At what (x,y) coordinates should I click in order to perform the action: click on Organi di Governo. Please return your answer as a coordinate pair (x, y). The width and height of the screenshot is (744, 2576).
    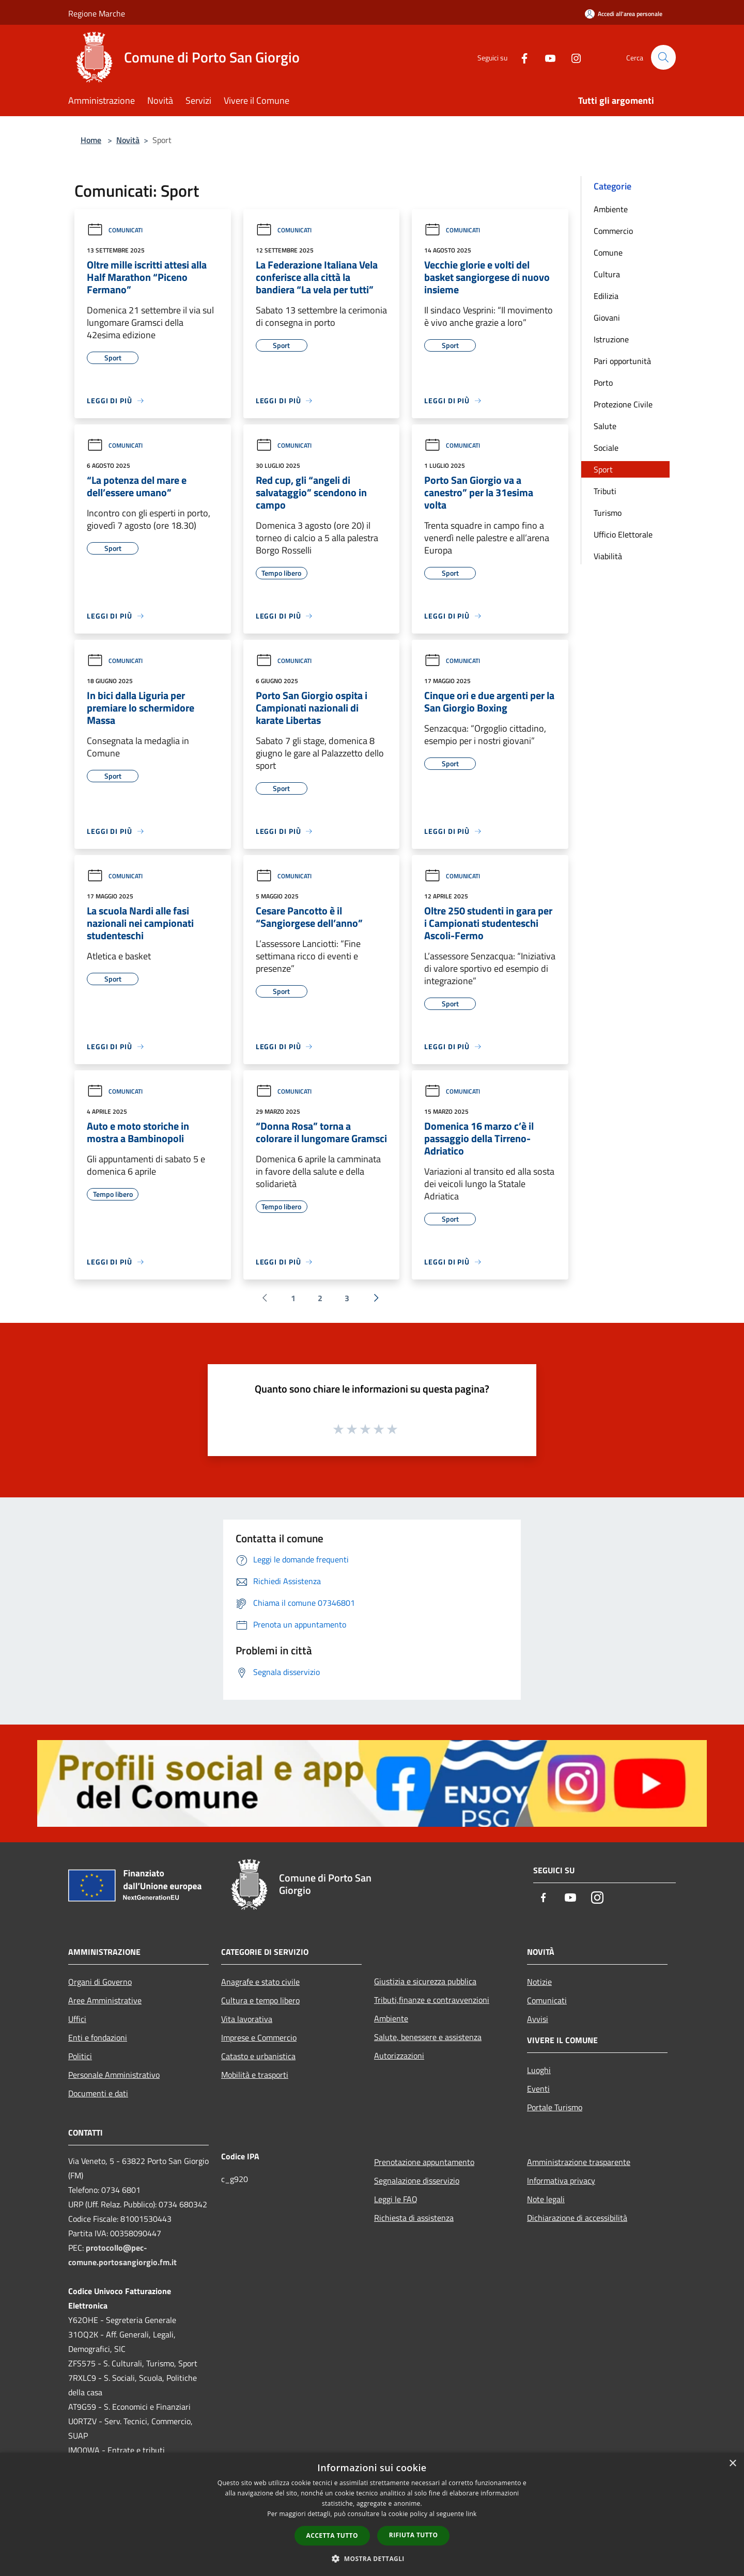
    Looking at the image, I should click on (100, 1982).